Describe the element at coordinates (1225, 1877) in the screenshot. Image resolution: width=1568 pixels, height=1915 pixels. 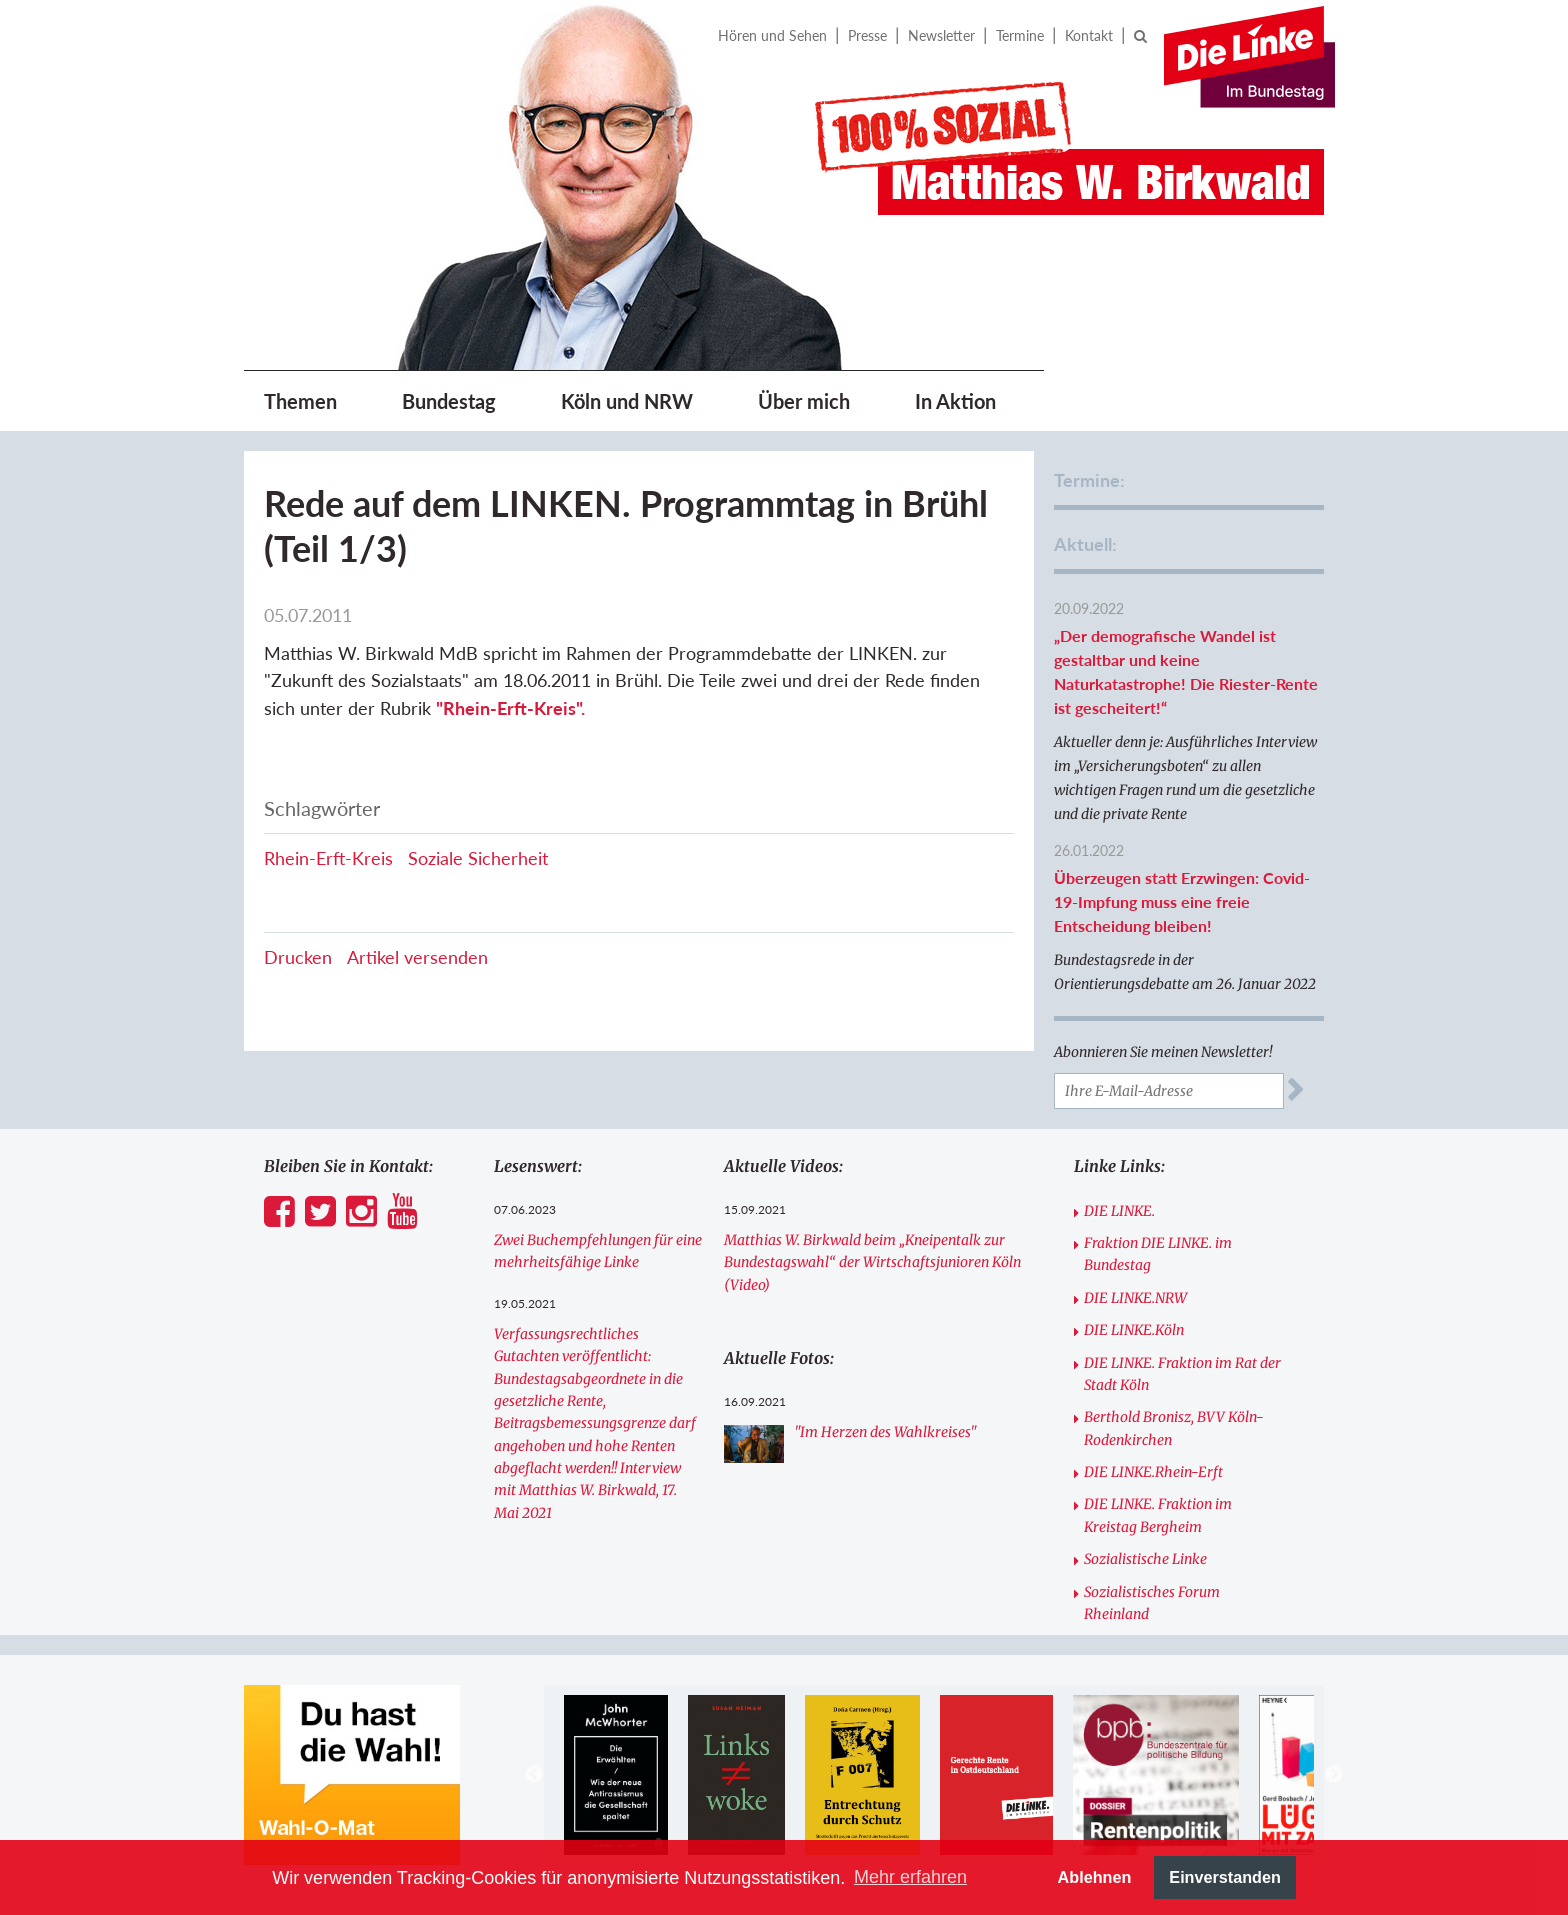
I see `Einverstanden [button]` at that location.